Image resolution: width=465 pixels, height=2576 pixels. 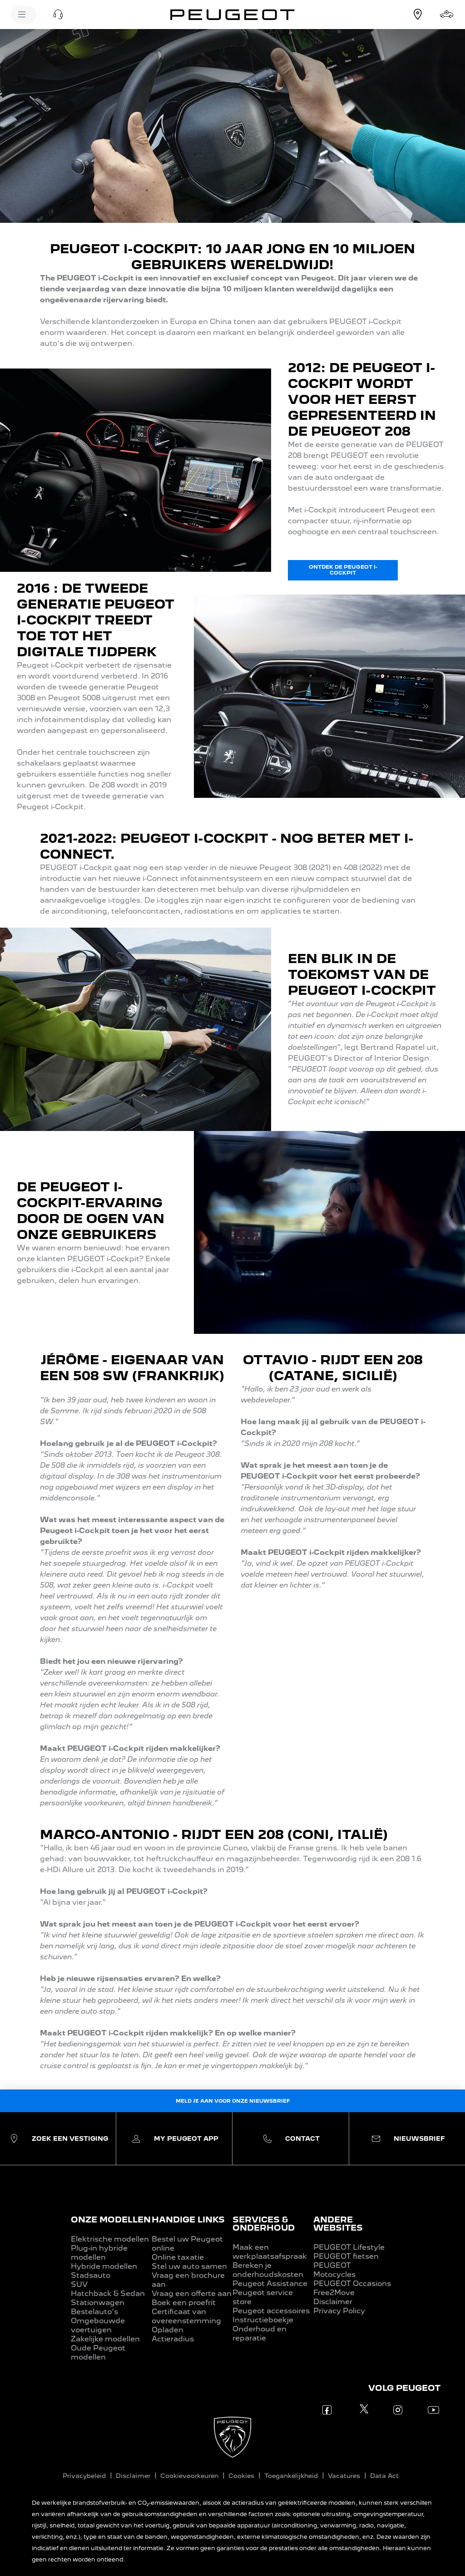 I want to click on PEUGEOT Lifestyle, so click(x=349, y=2247).